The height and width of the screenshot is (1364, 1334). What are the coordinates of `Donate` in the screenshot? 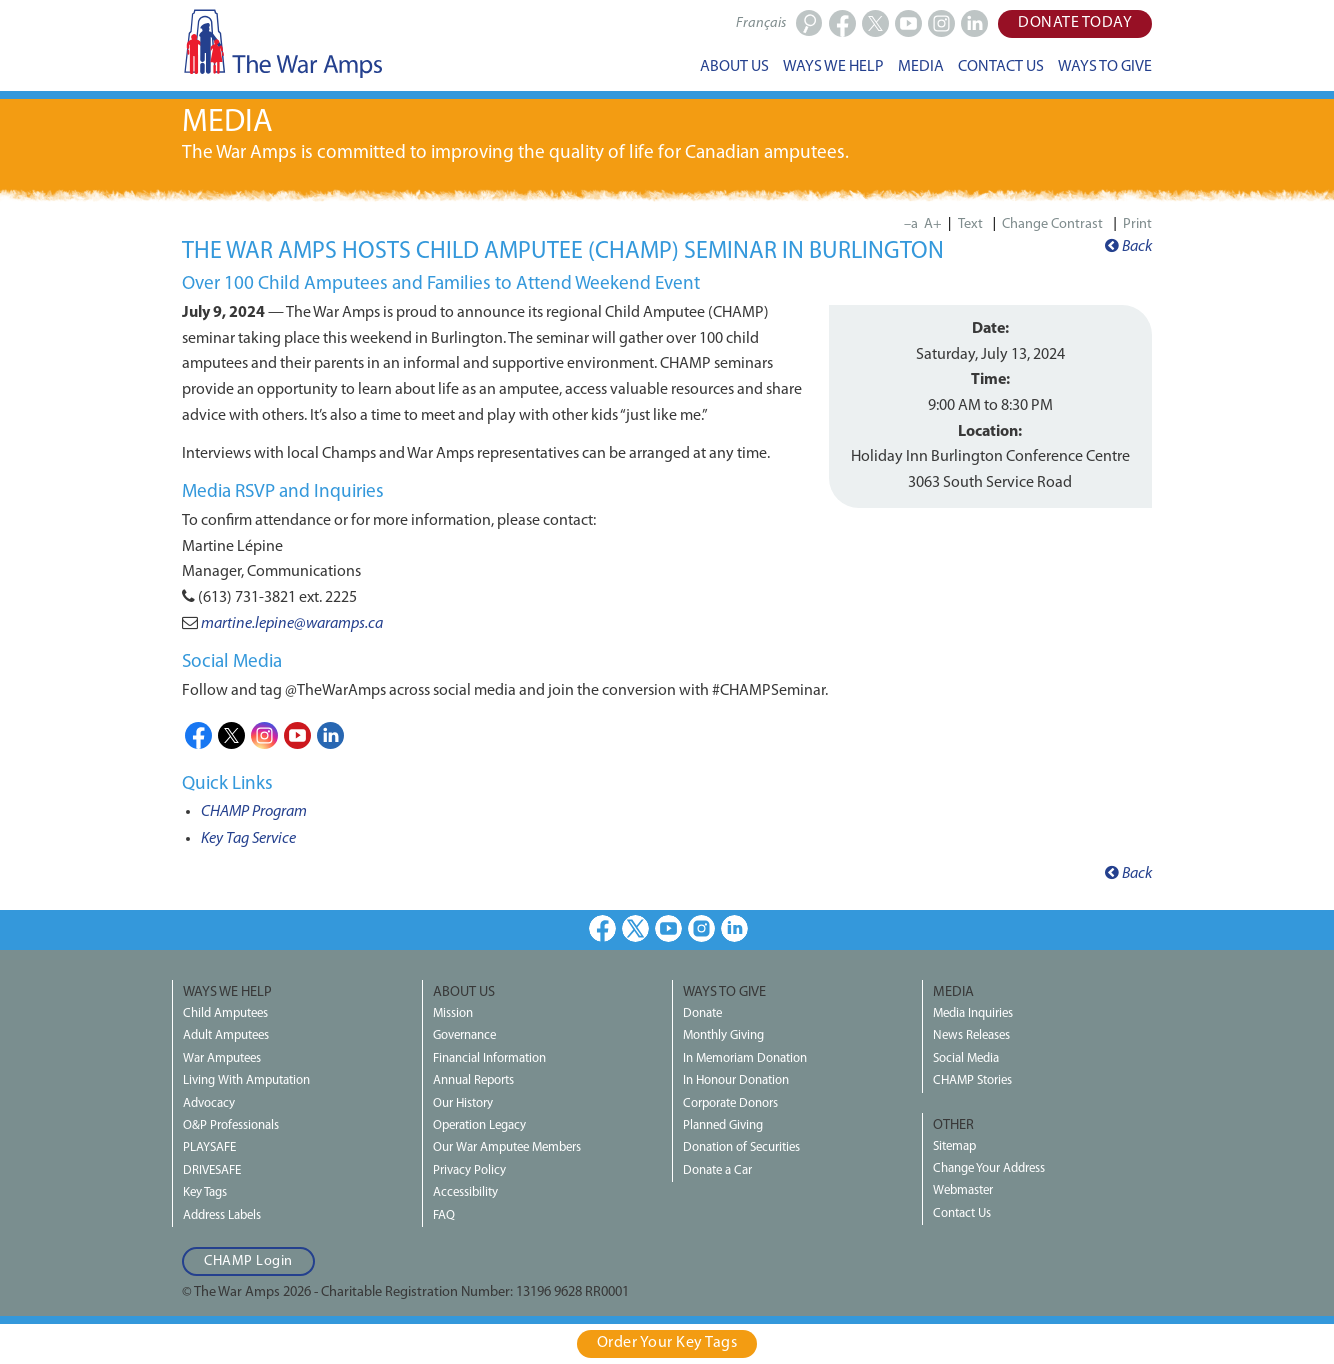 It's located at (702, 1013).